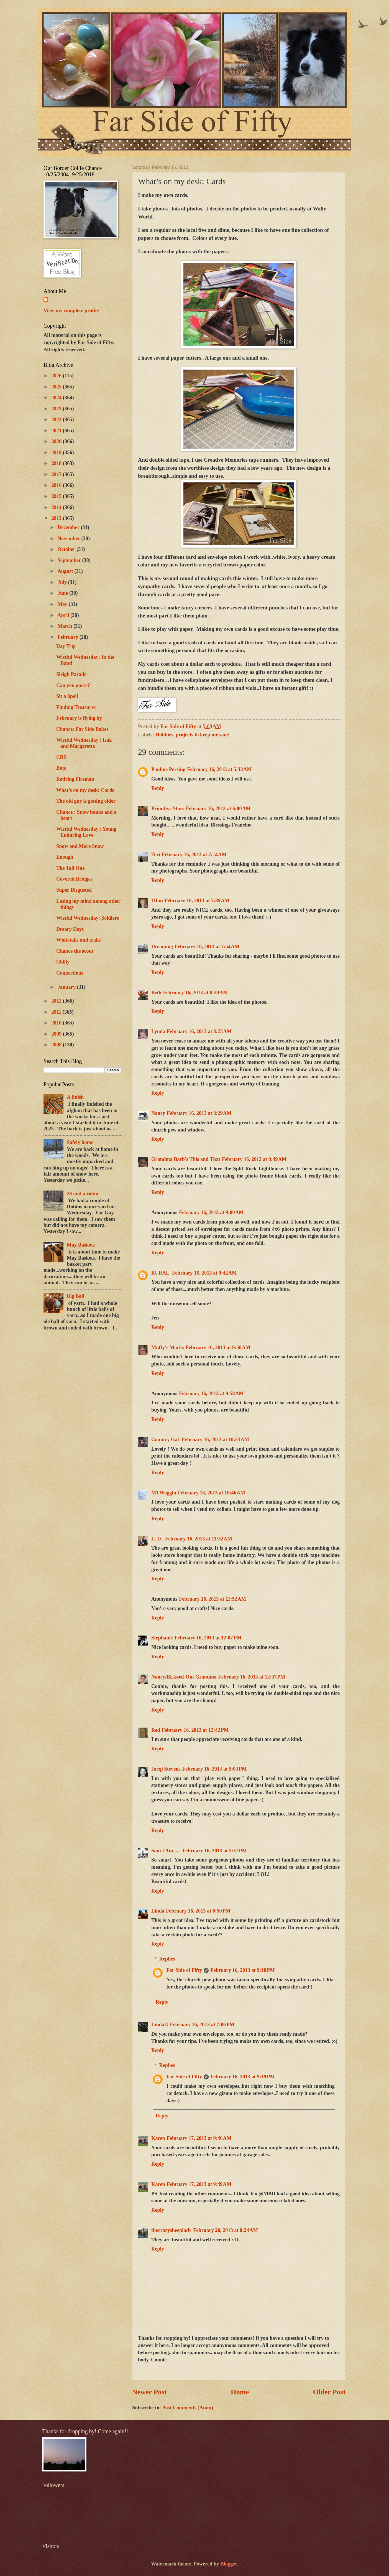 The width and height of the screenshot is (389, 2576). What do you see at coordinates (157, 788) in the screenshot?
I see `Reply` at bounding box center [157, 788].